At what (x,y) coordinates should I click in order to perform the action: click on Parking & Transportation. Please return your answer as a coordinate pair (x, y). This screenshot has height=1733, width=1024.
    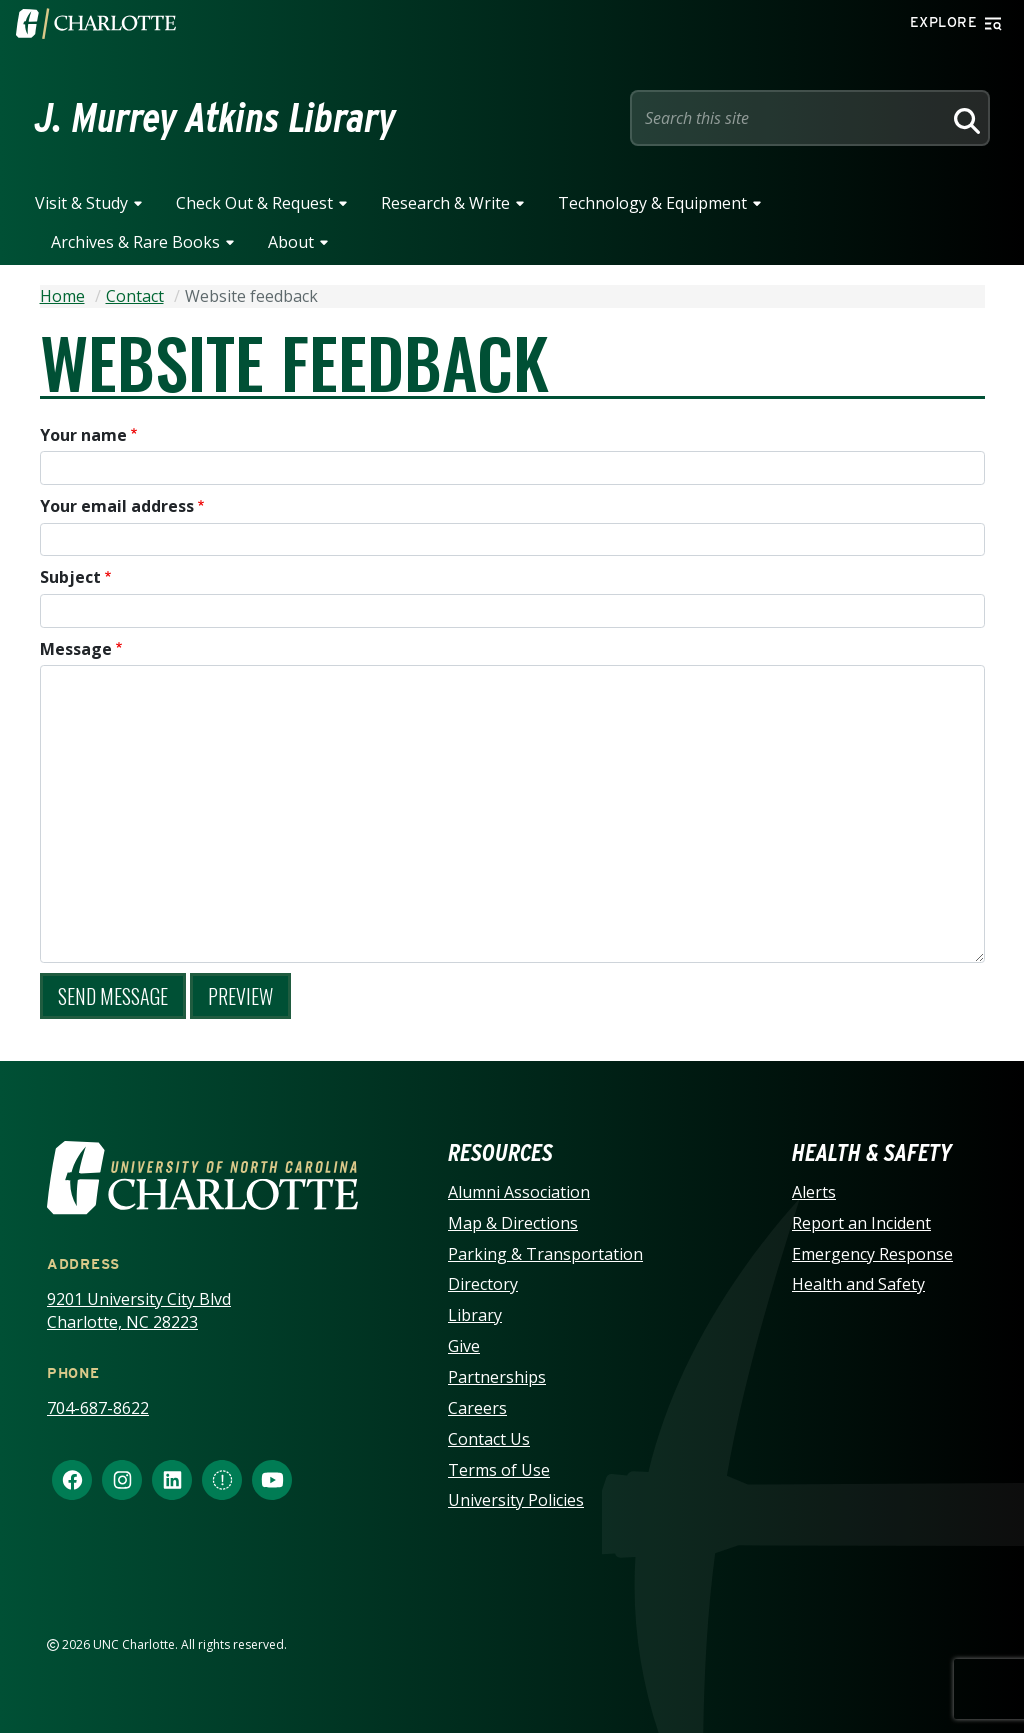
    Looking at the image, I should click on (545, 1254).